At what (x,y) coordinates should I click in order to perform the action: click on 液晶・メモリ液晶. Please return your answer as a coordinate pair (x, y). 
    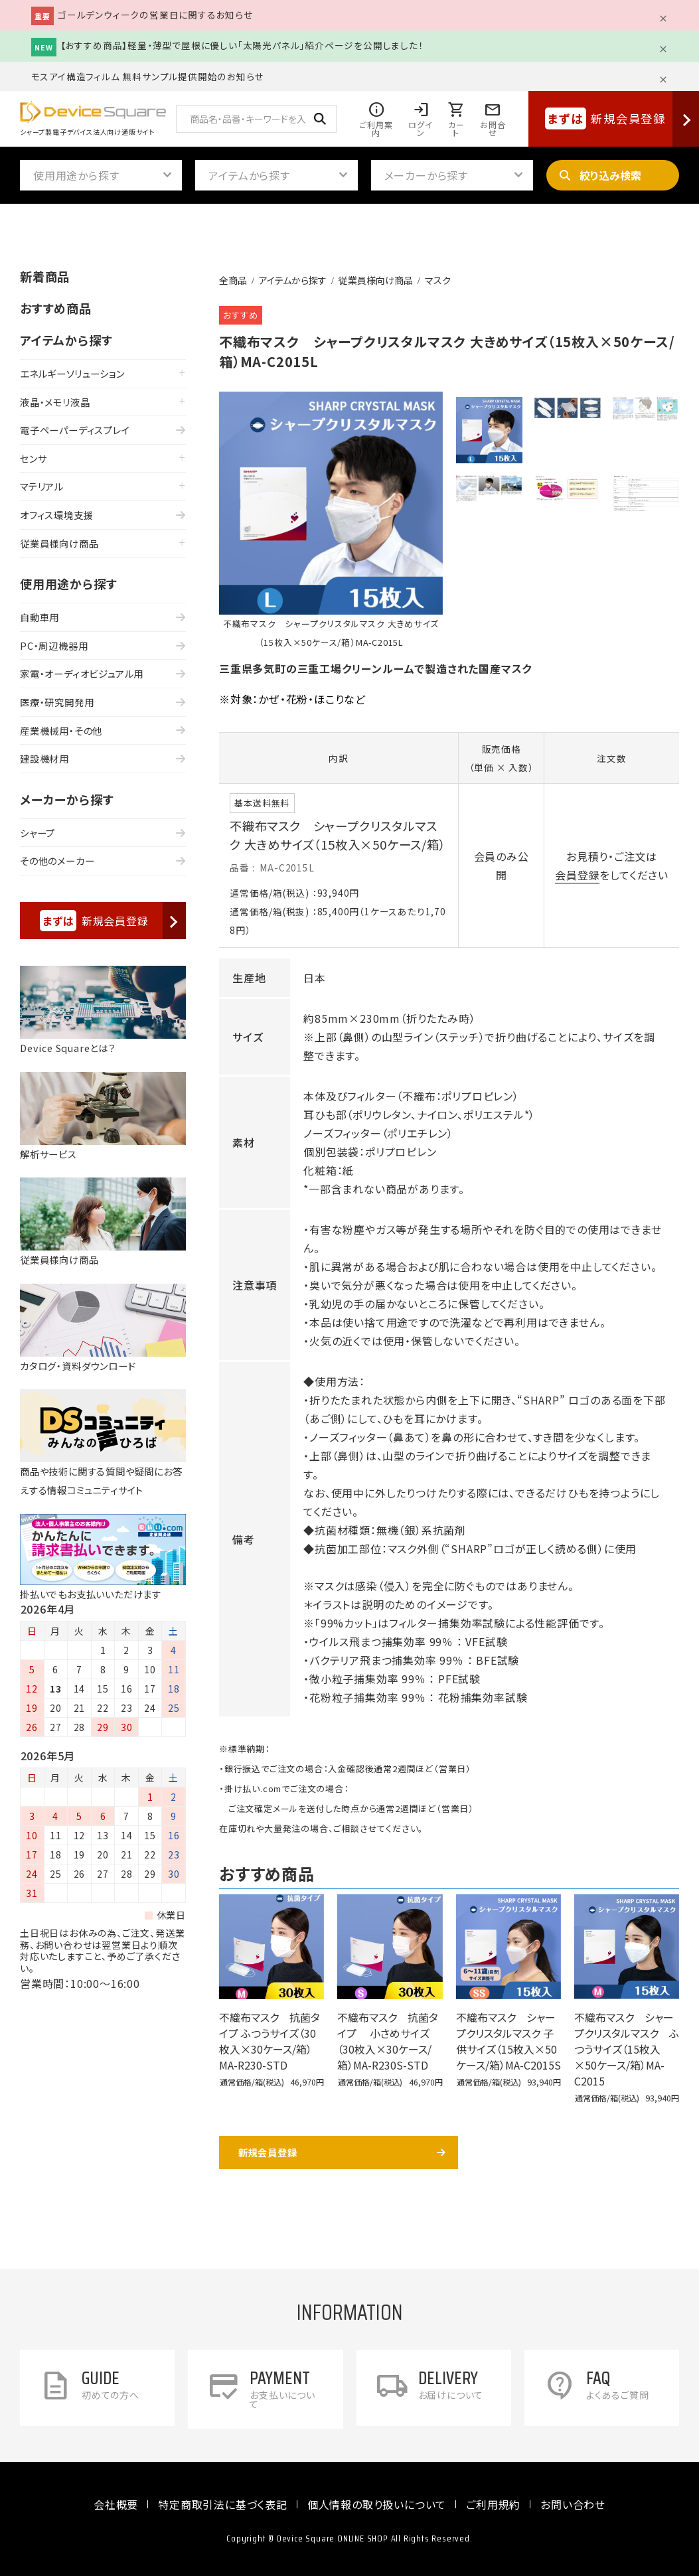
    Looking at the image, I should click on (55, 402).